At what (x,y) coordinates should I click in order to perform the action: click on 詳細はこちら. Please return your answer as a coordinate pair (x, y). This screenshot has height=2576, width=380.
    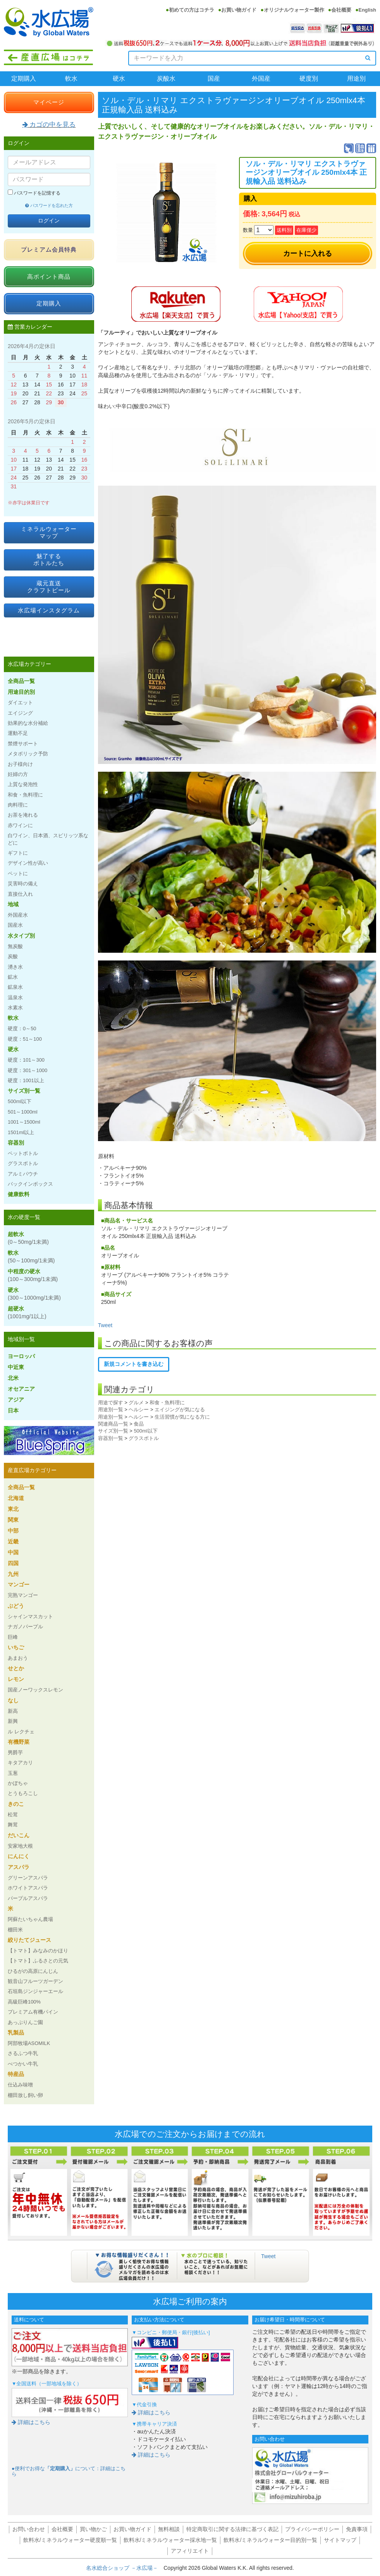
    Looking at the image, I should click on (31, 2422).